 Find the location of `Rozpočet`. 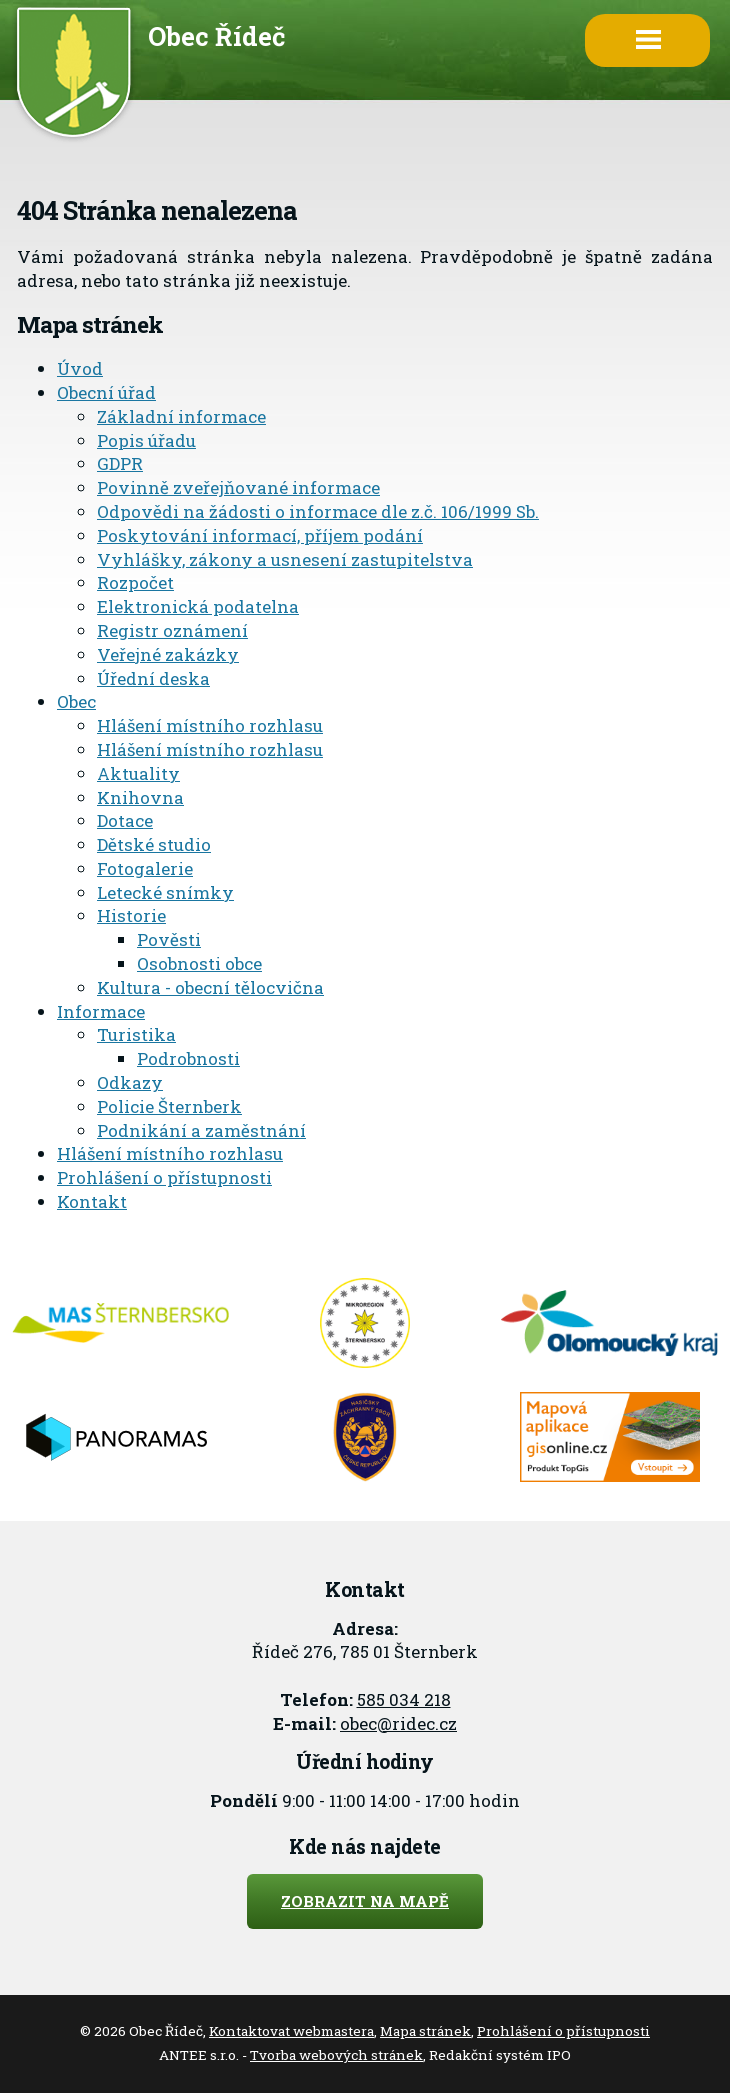

Rozpočet is located at coordinates (135, 582).